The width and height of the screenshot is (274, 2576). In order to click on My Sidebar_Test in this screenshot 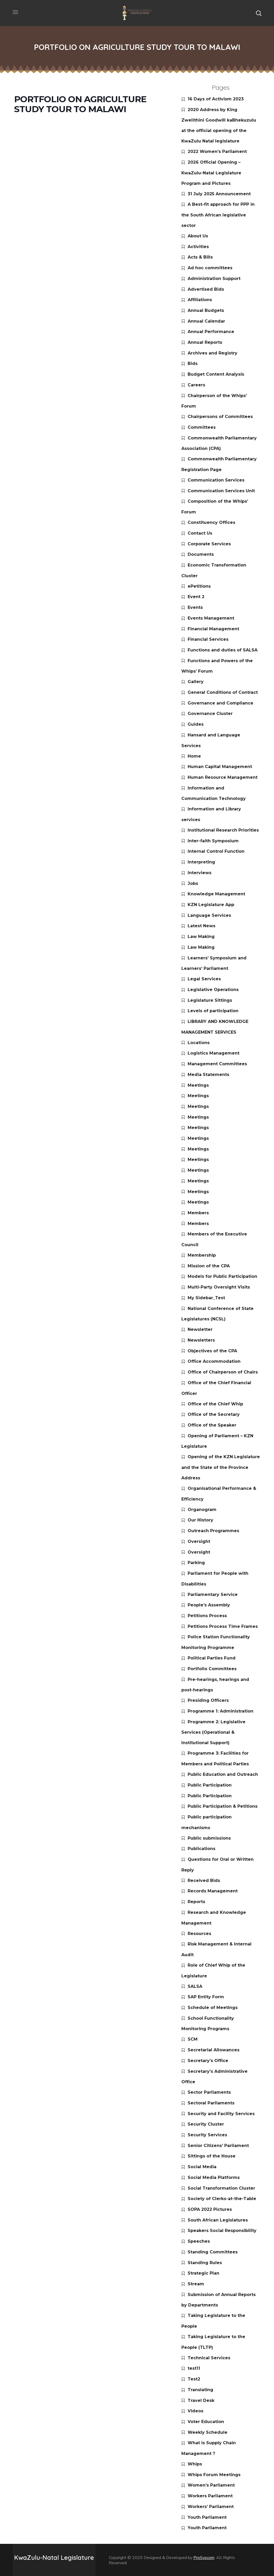, I will do `click(206, 1297)`.